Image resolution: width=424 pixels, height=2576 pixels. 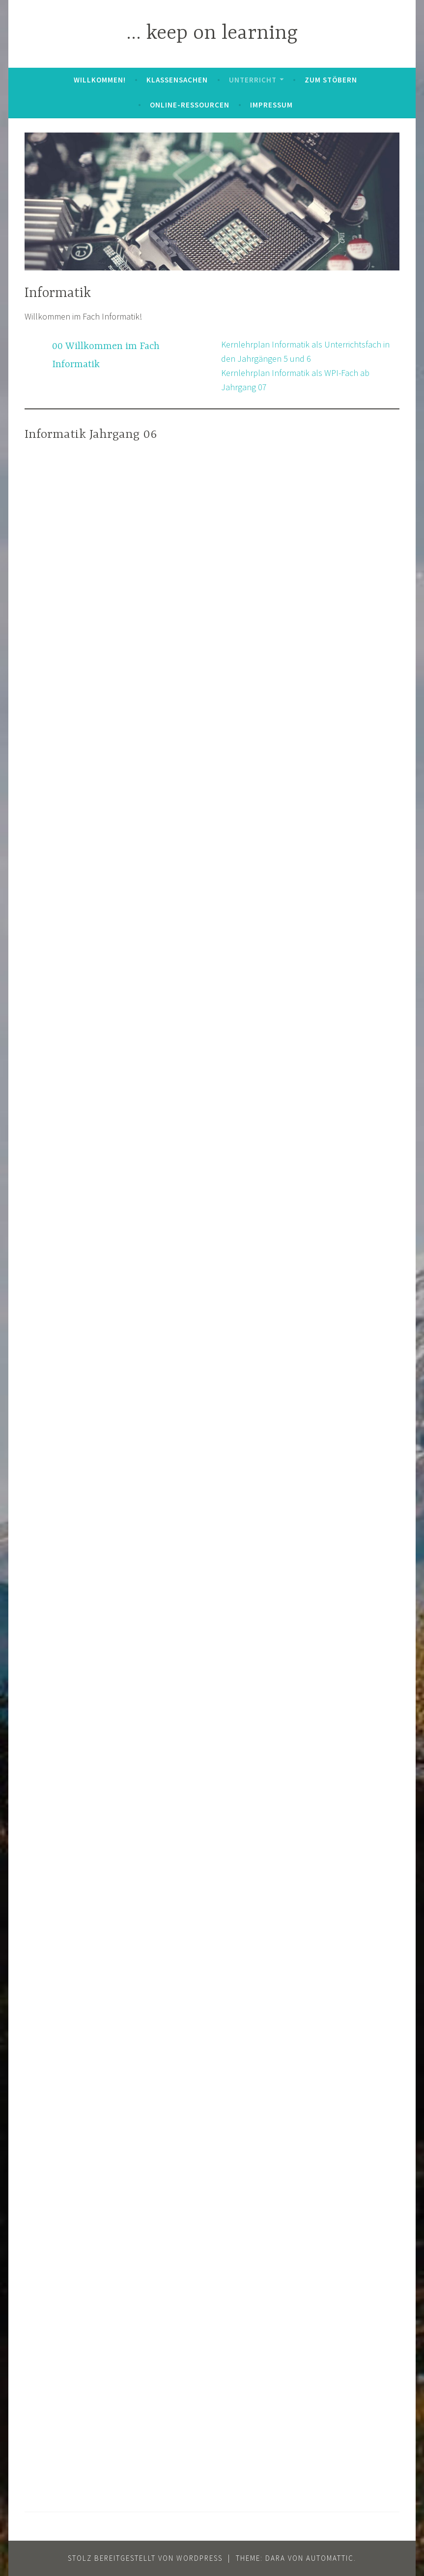 I want to click on Automattic, so click(x=330, y=2558).